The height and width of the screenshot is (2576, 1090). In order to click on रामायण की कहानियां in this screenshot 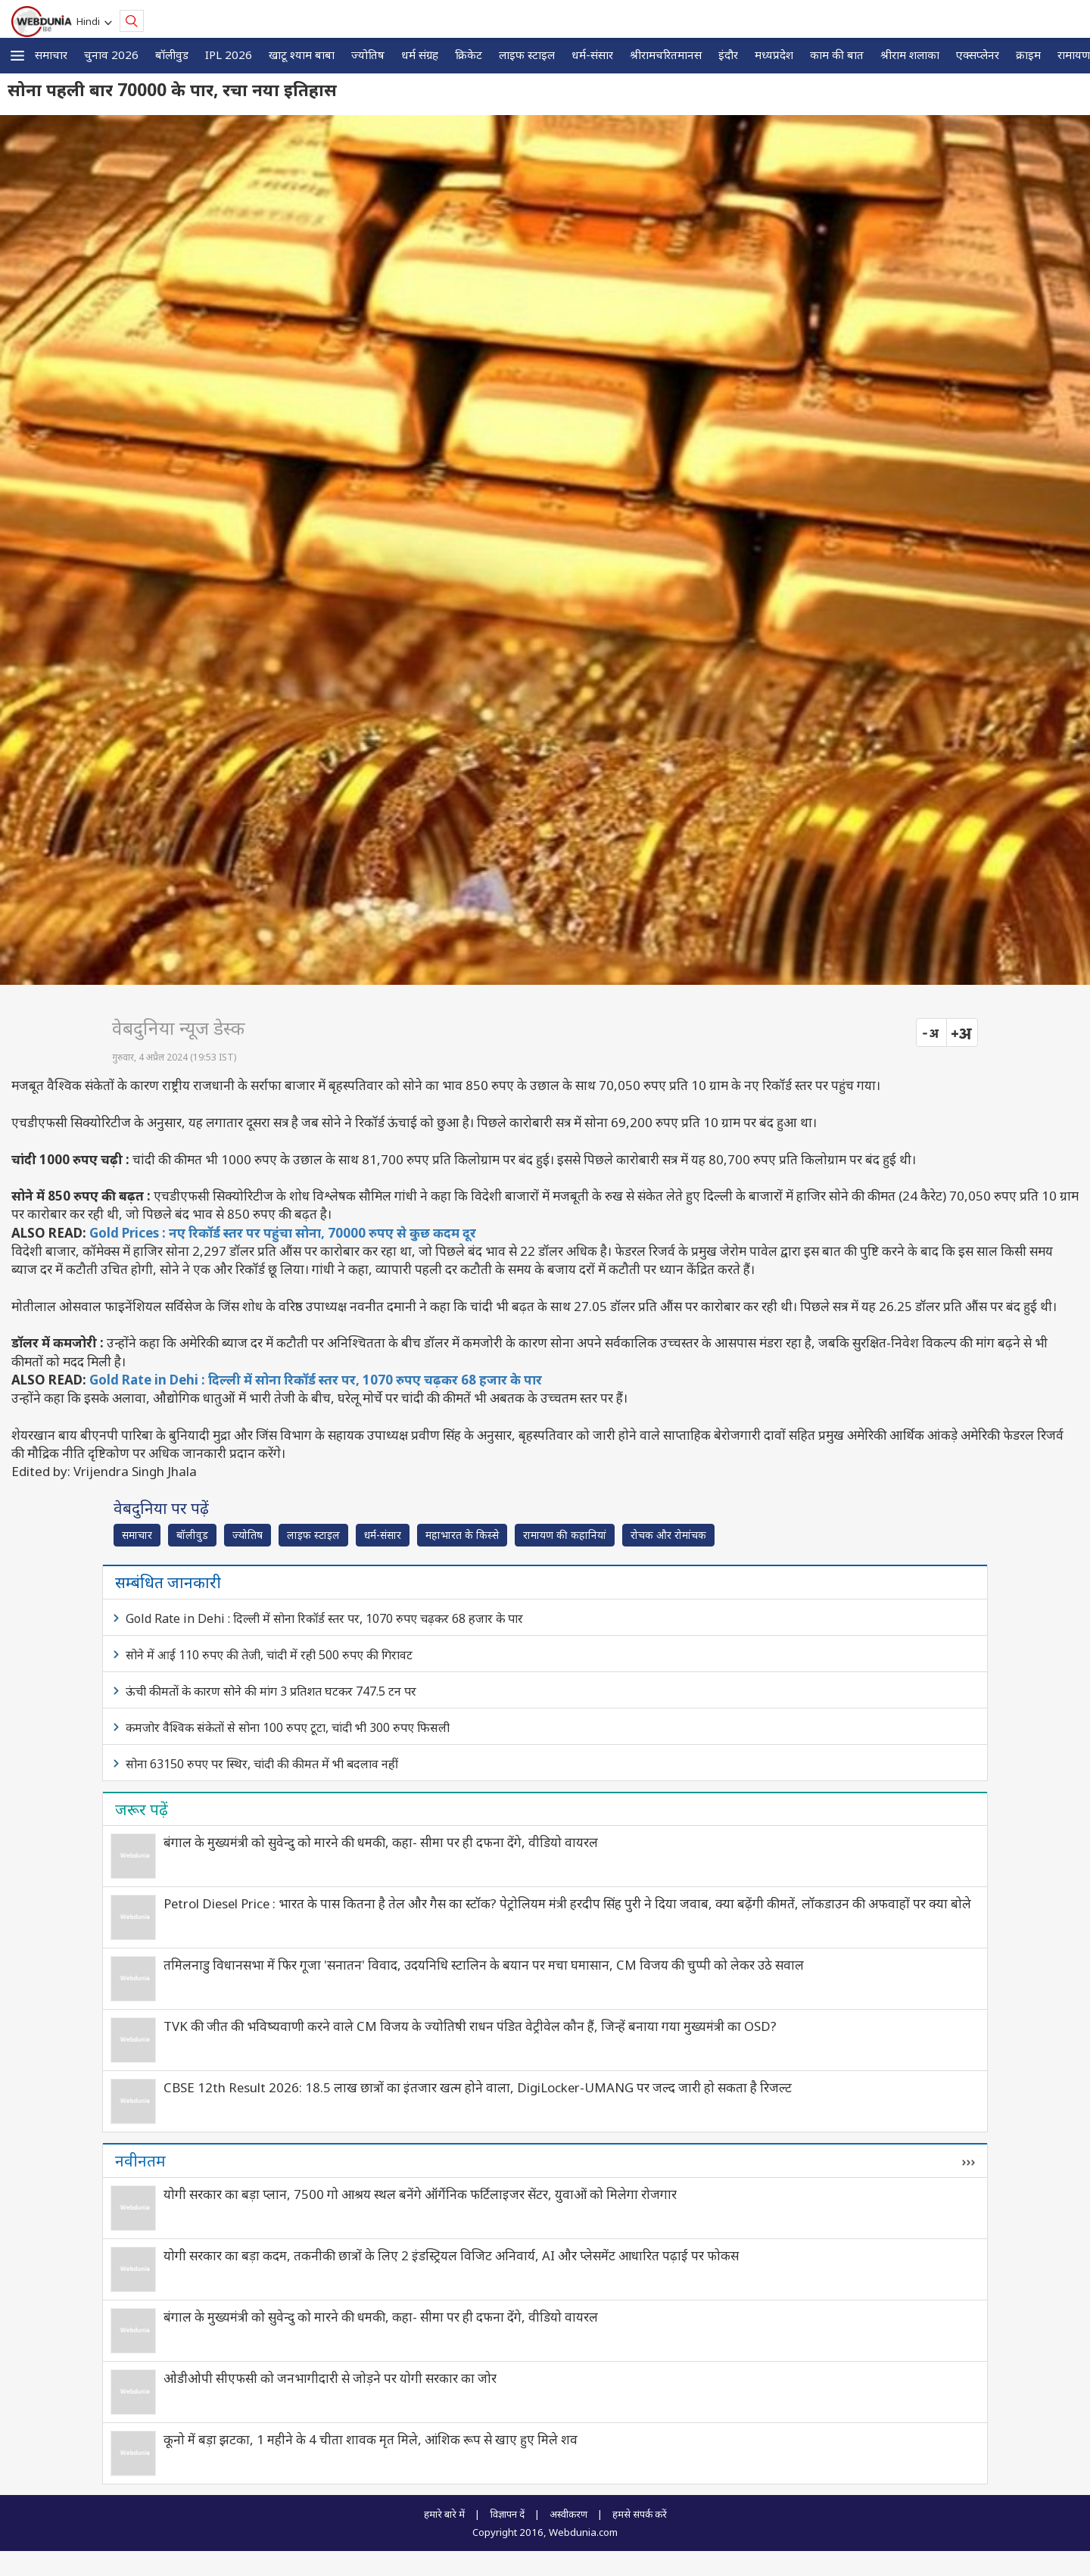, I will do `click(564, 1535)`.